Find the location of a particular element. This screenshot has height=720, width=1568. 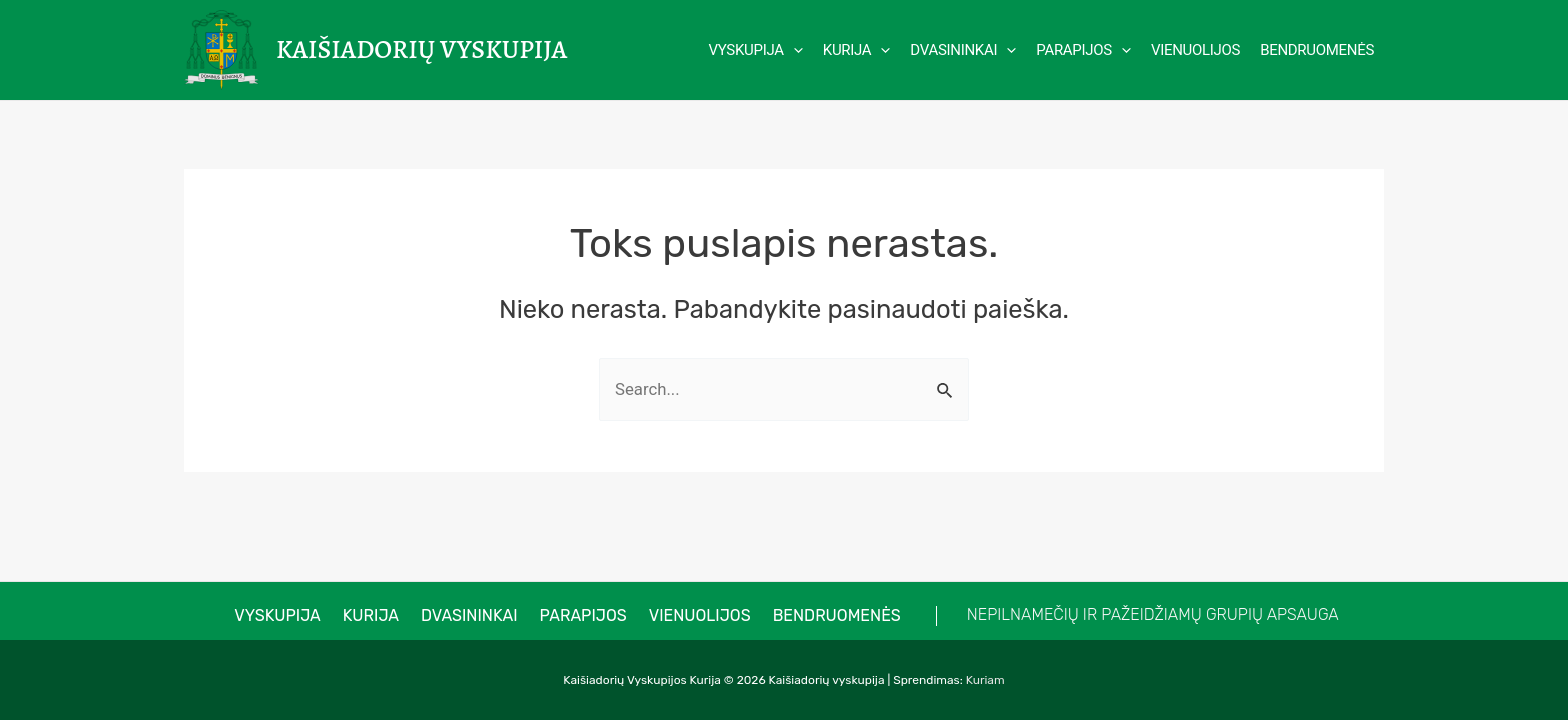

NEPILNAMEČIŲ IR PAŽEIDŽIAMŲ GRUPIŲ APSAUGA is located at coordinates (1133, 614).